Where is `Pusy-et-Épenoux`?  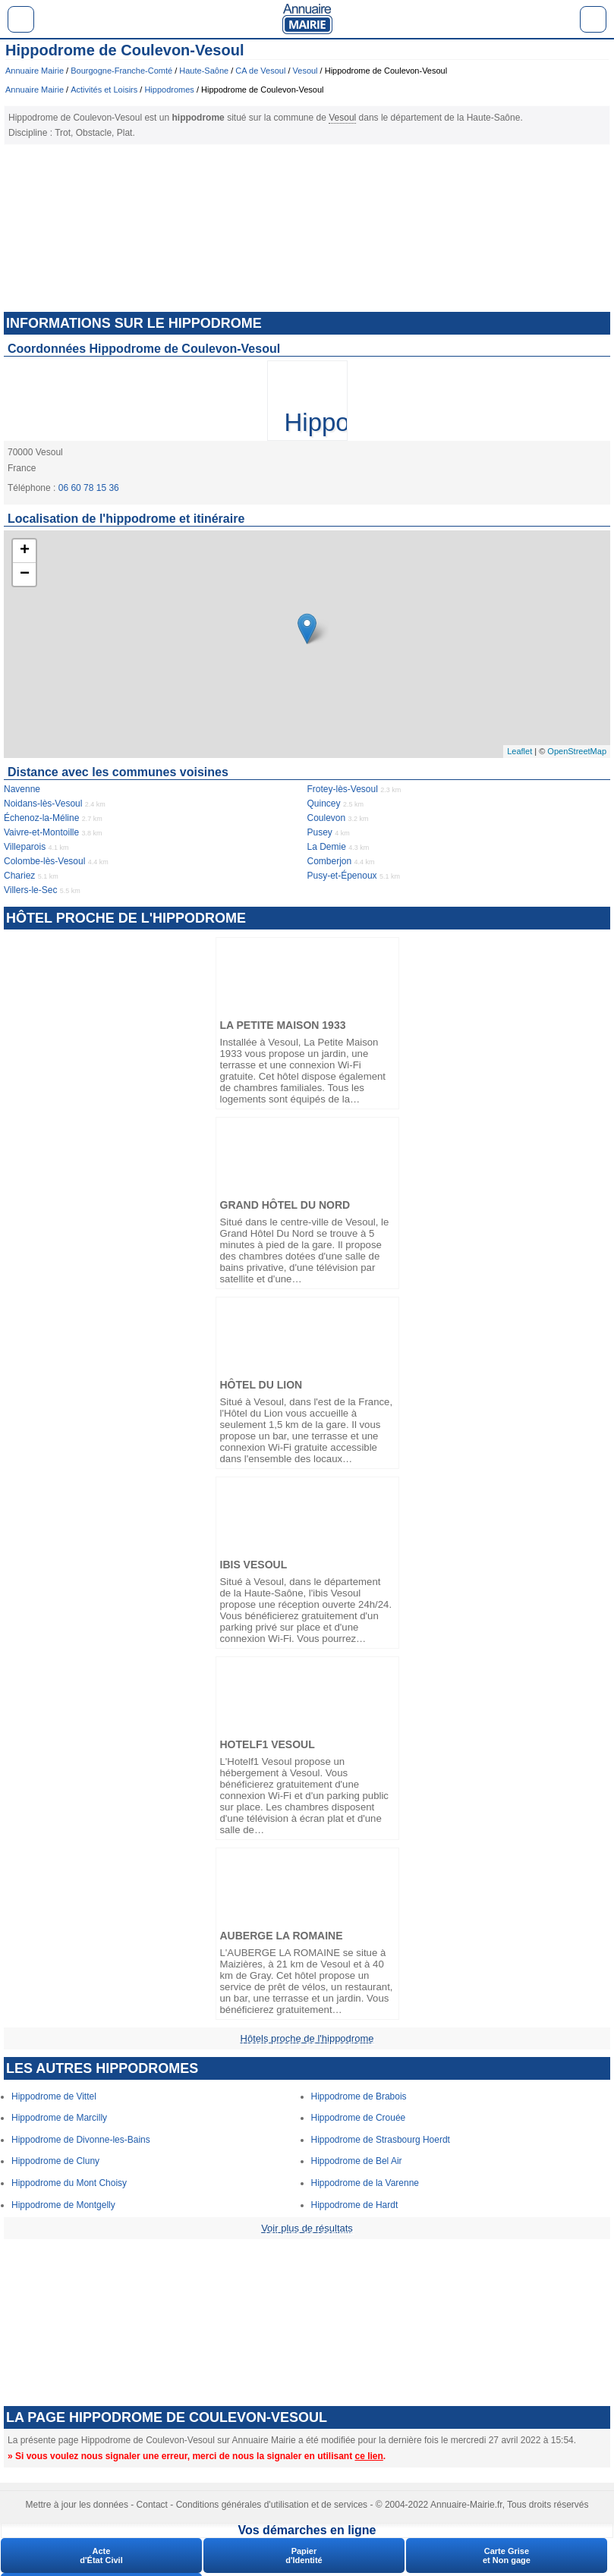
Pusy-et-Épenoux is located at coordinates (342, 875).